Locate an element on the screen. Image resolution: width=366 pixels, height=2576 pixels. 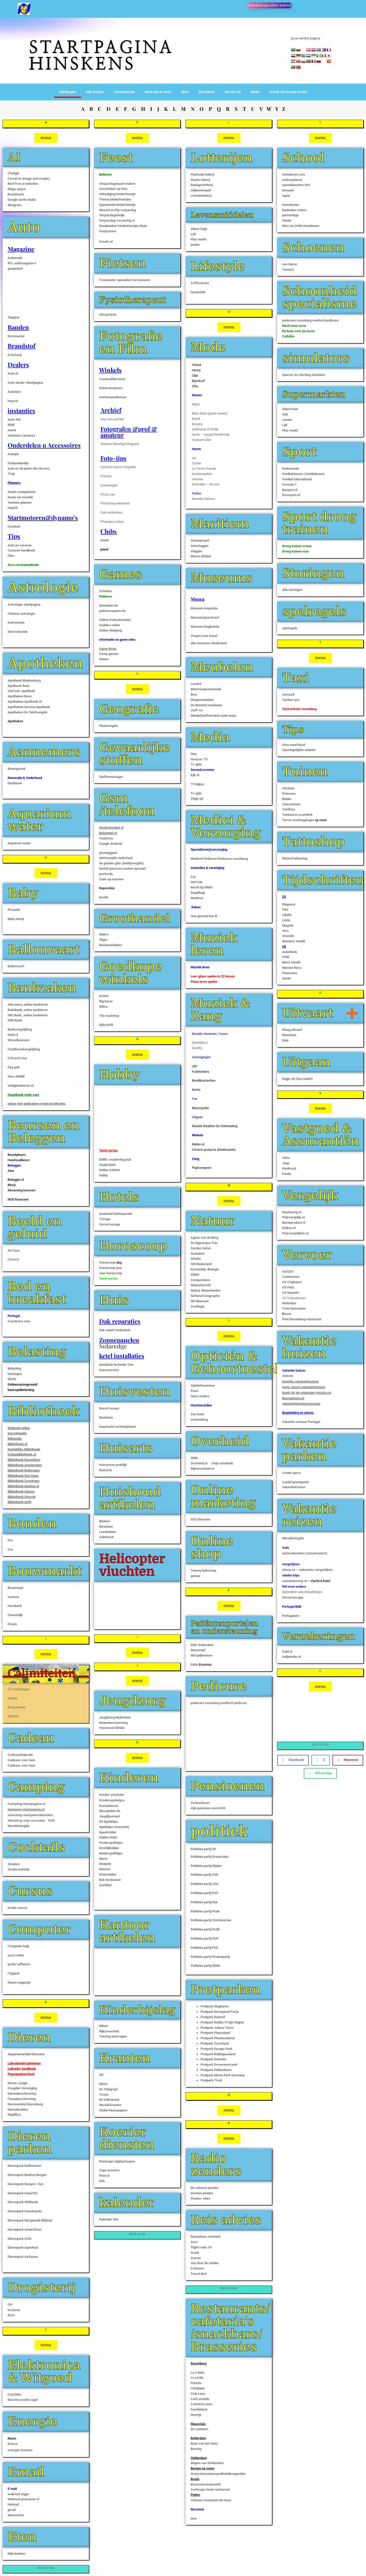
Auto.nl is located at coordinates (13, 373).